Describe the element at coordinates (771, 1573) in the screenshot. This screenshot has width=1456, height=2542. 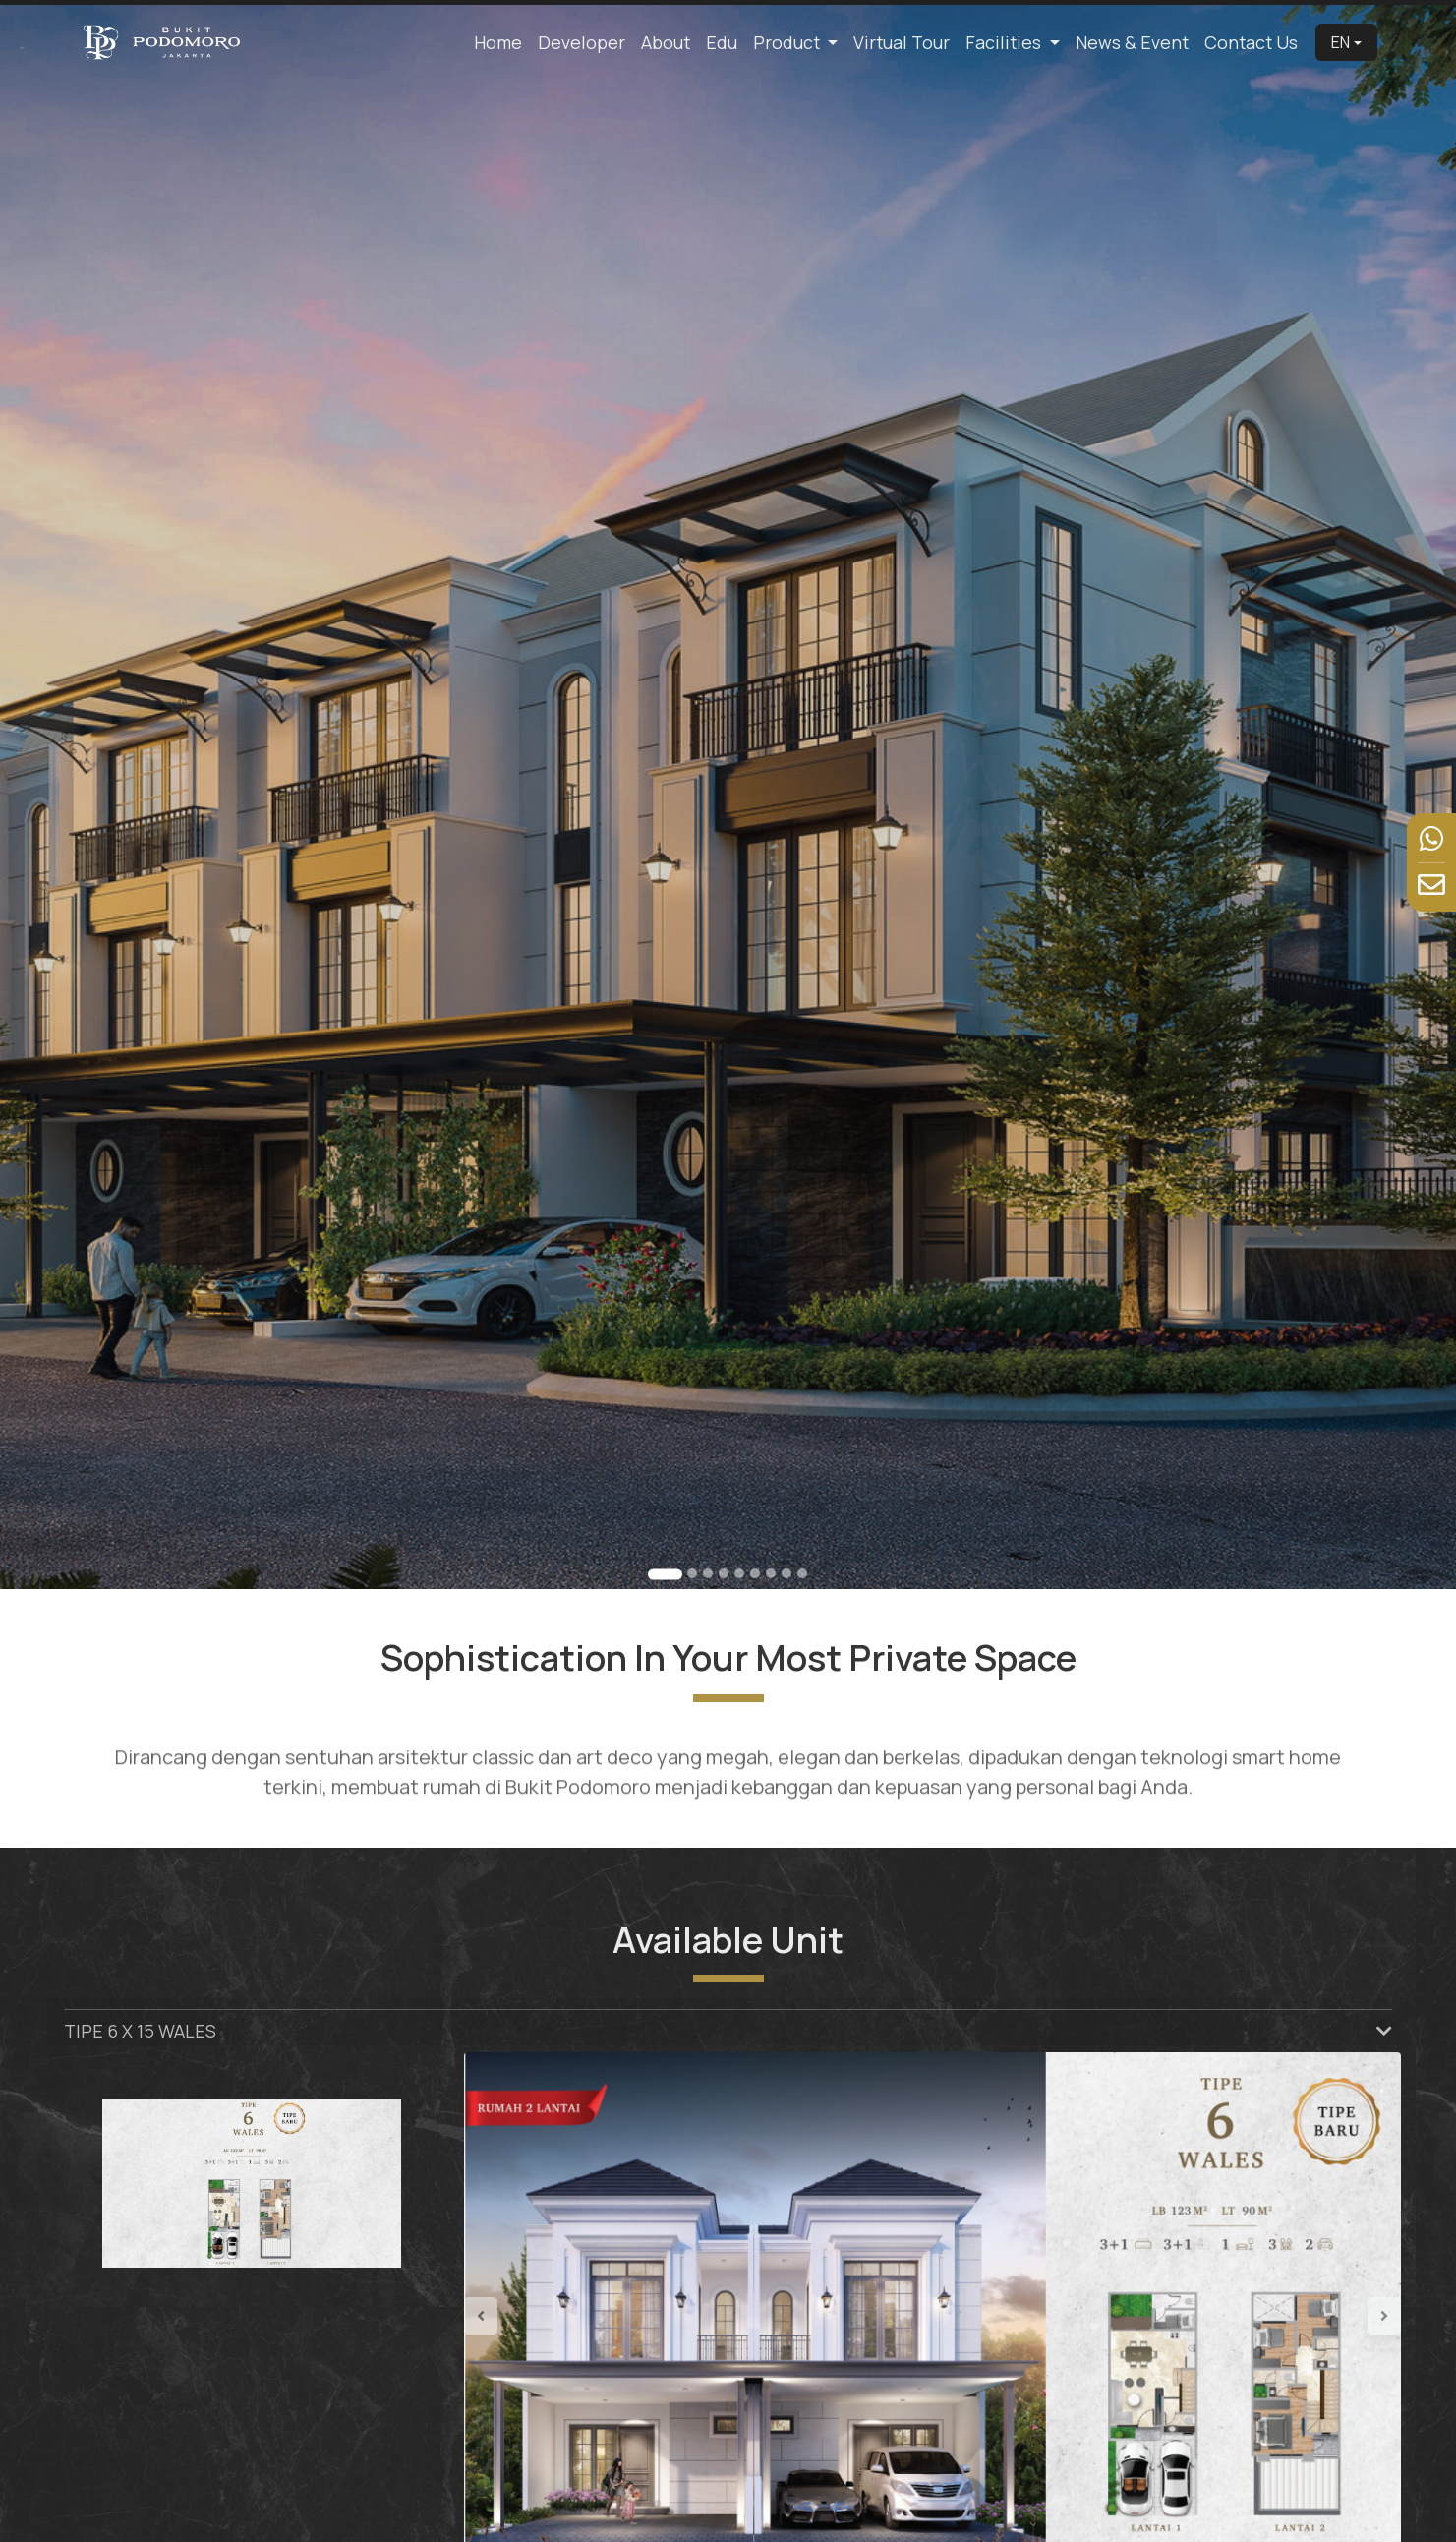
I see `[Go to slide 7]` at that location.